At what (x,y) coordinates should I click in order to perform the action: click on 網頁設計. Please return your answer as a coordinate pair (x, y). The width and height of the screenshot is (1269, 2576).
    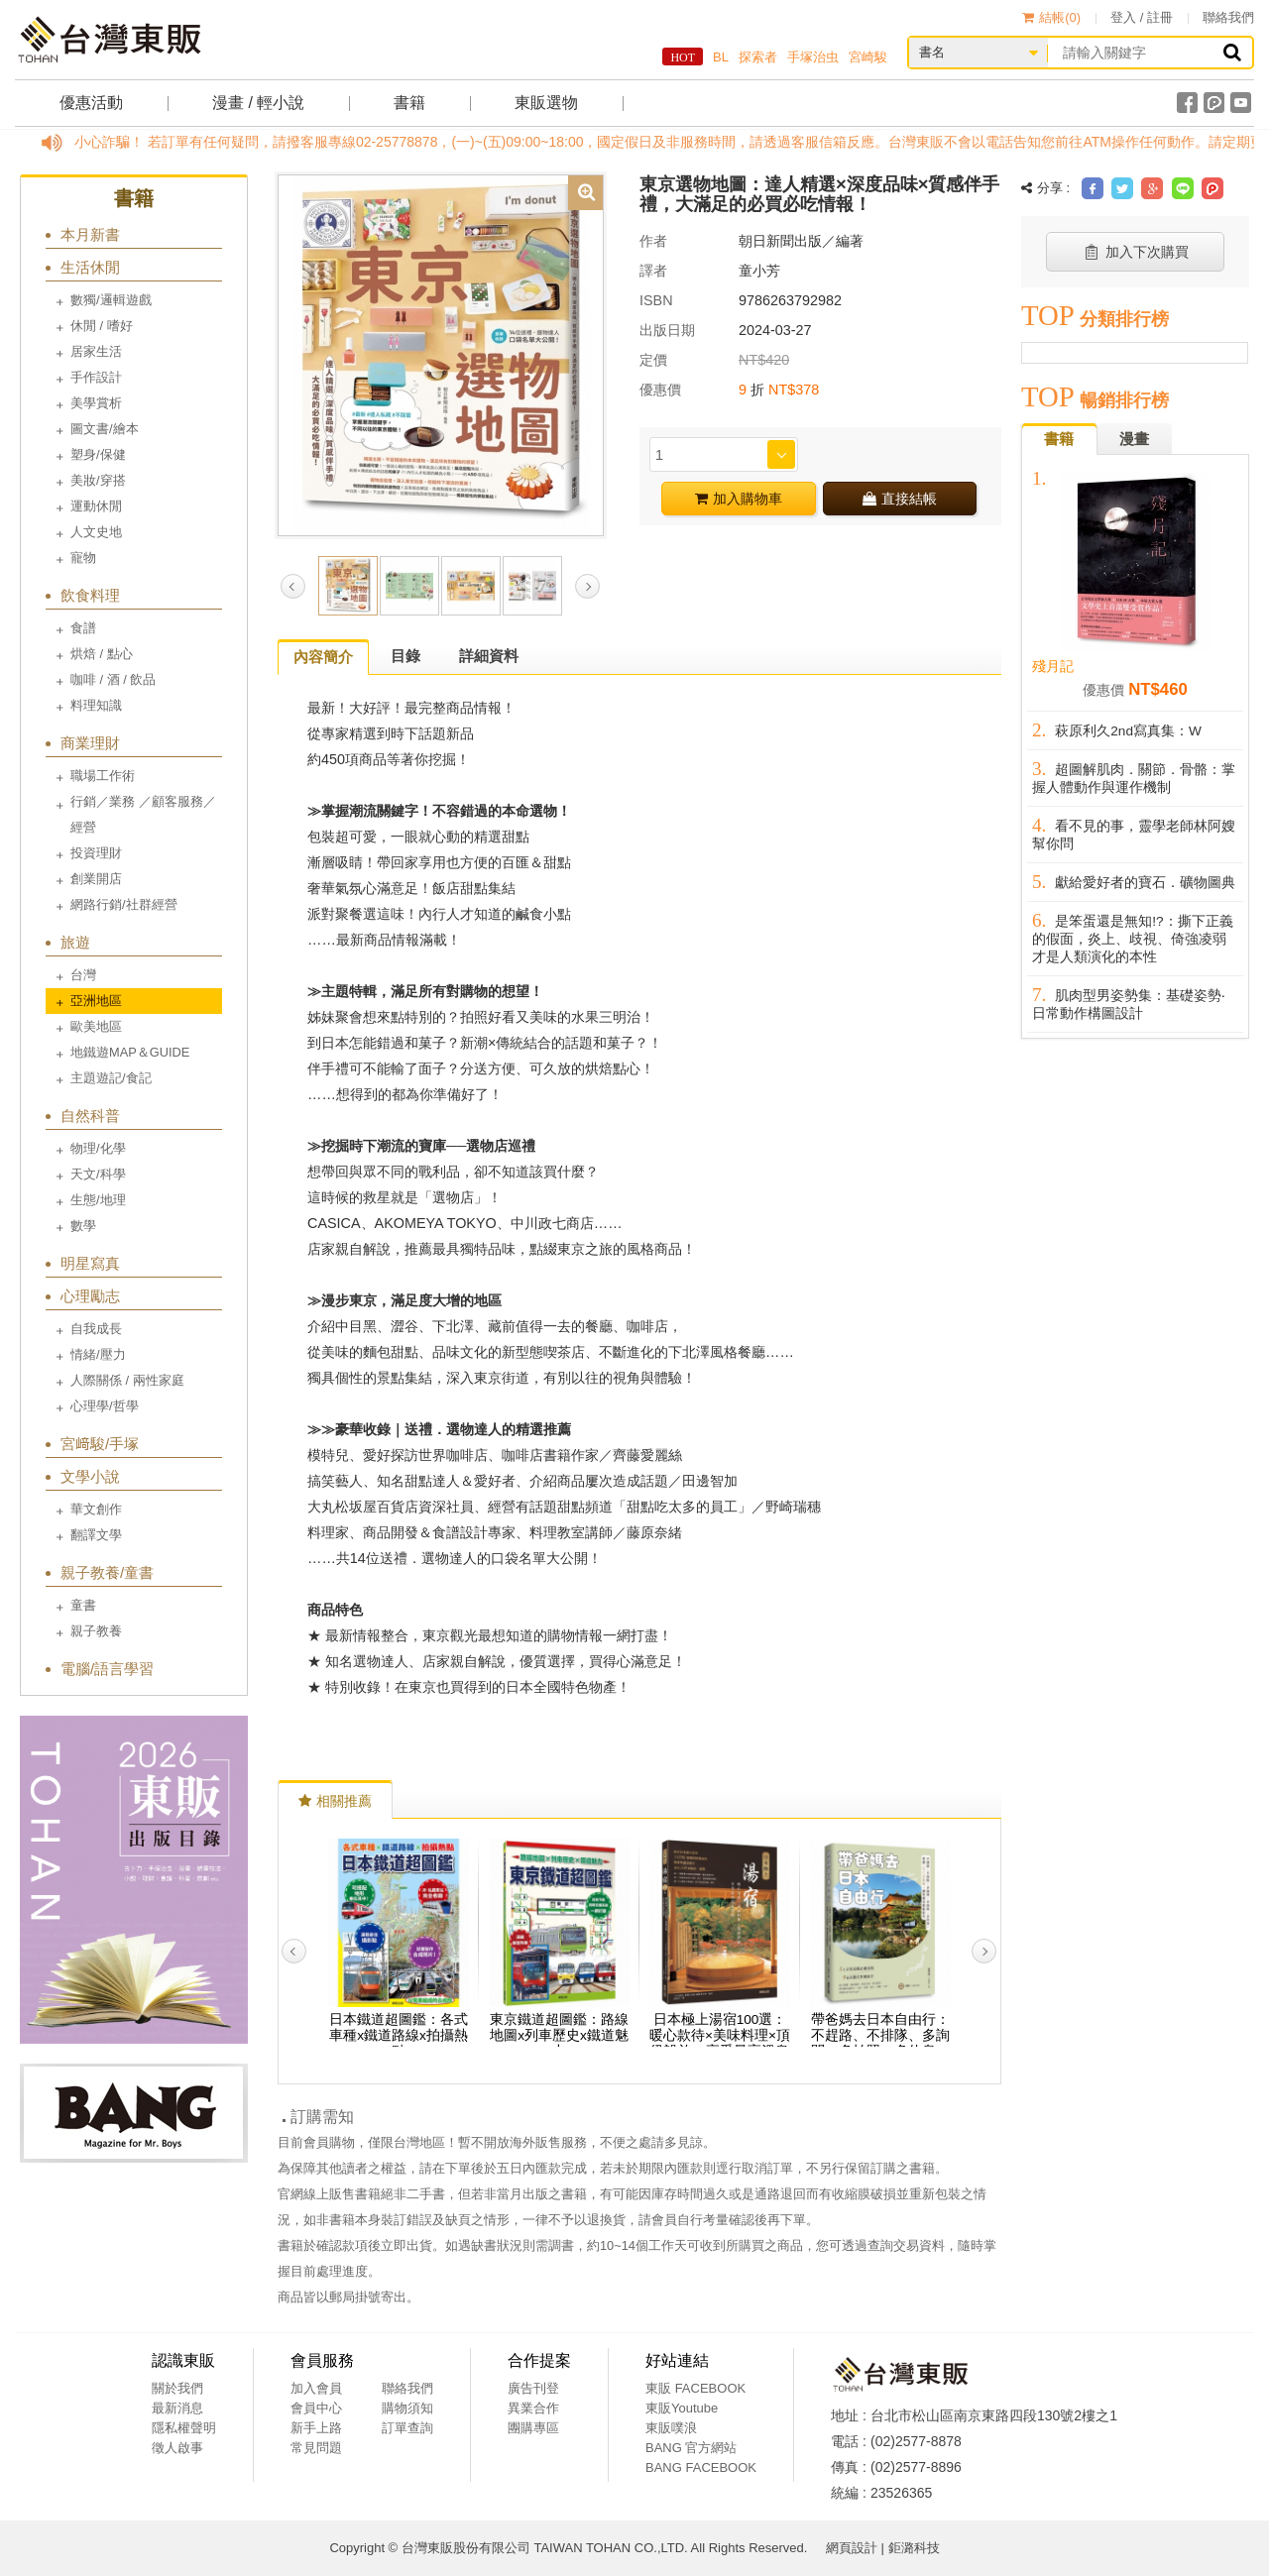
    Looking at the image, I should click on (851, 2547).